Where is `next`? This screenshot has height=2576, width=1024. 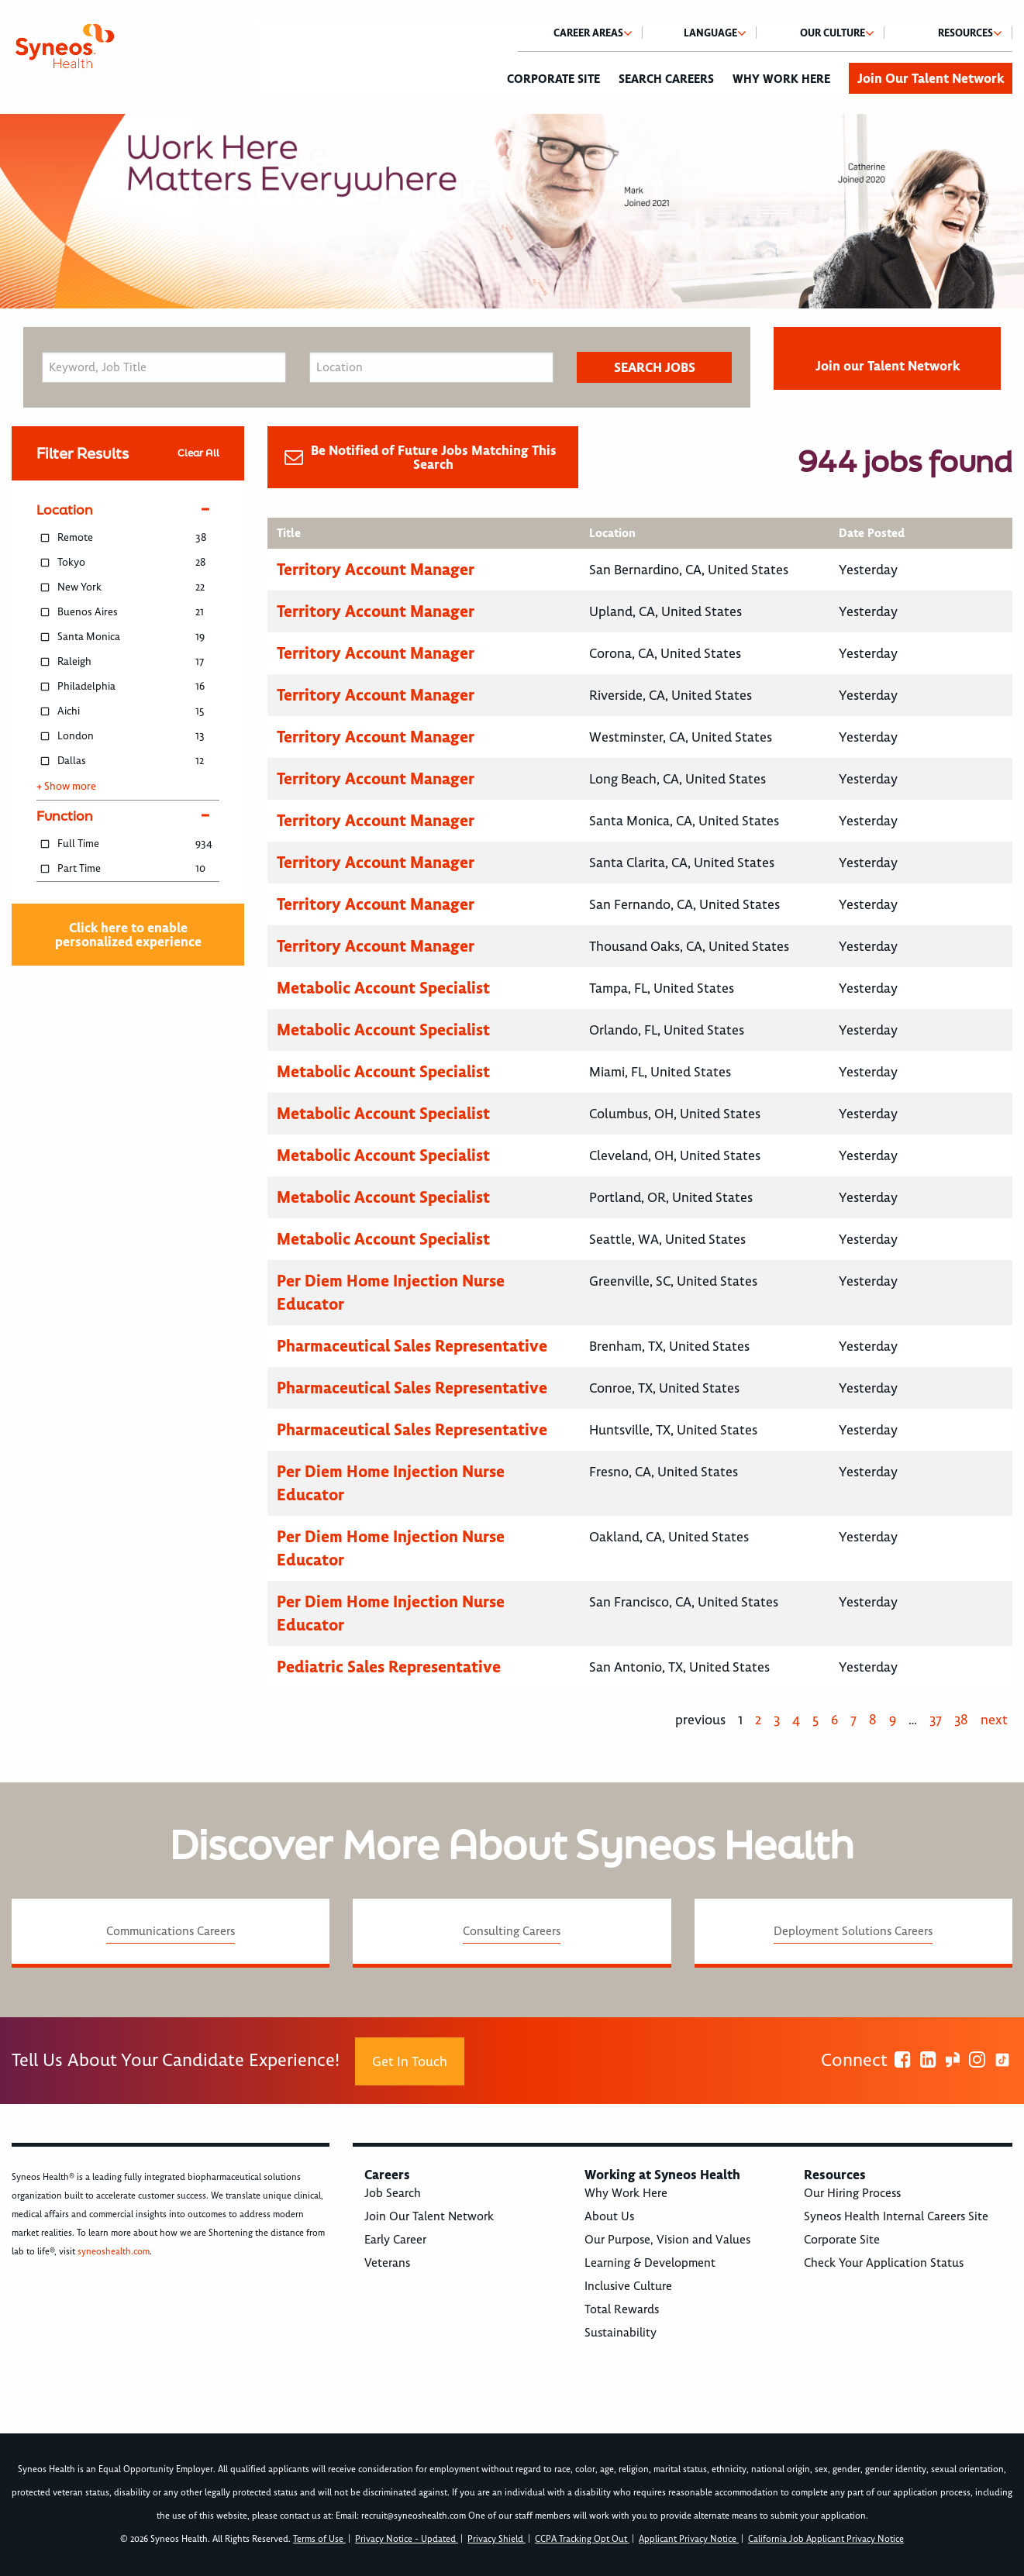
next is located at coordinates (994, 1719).